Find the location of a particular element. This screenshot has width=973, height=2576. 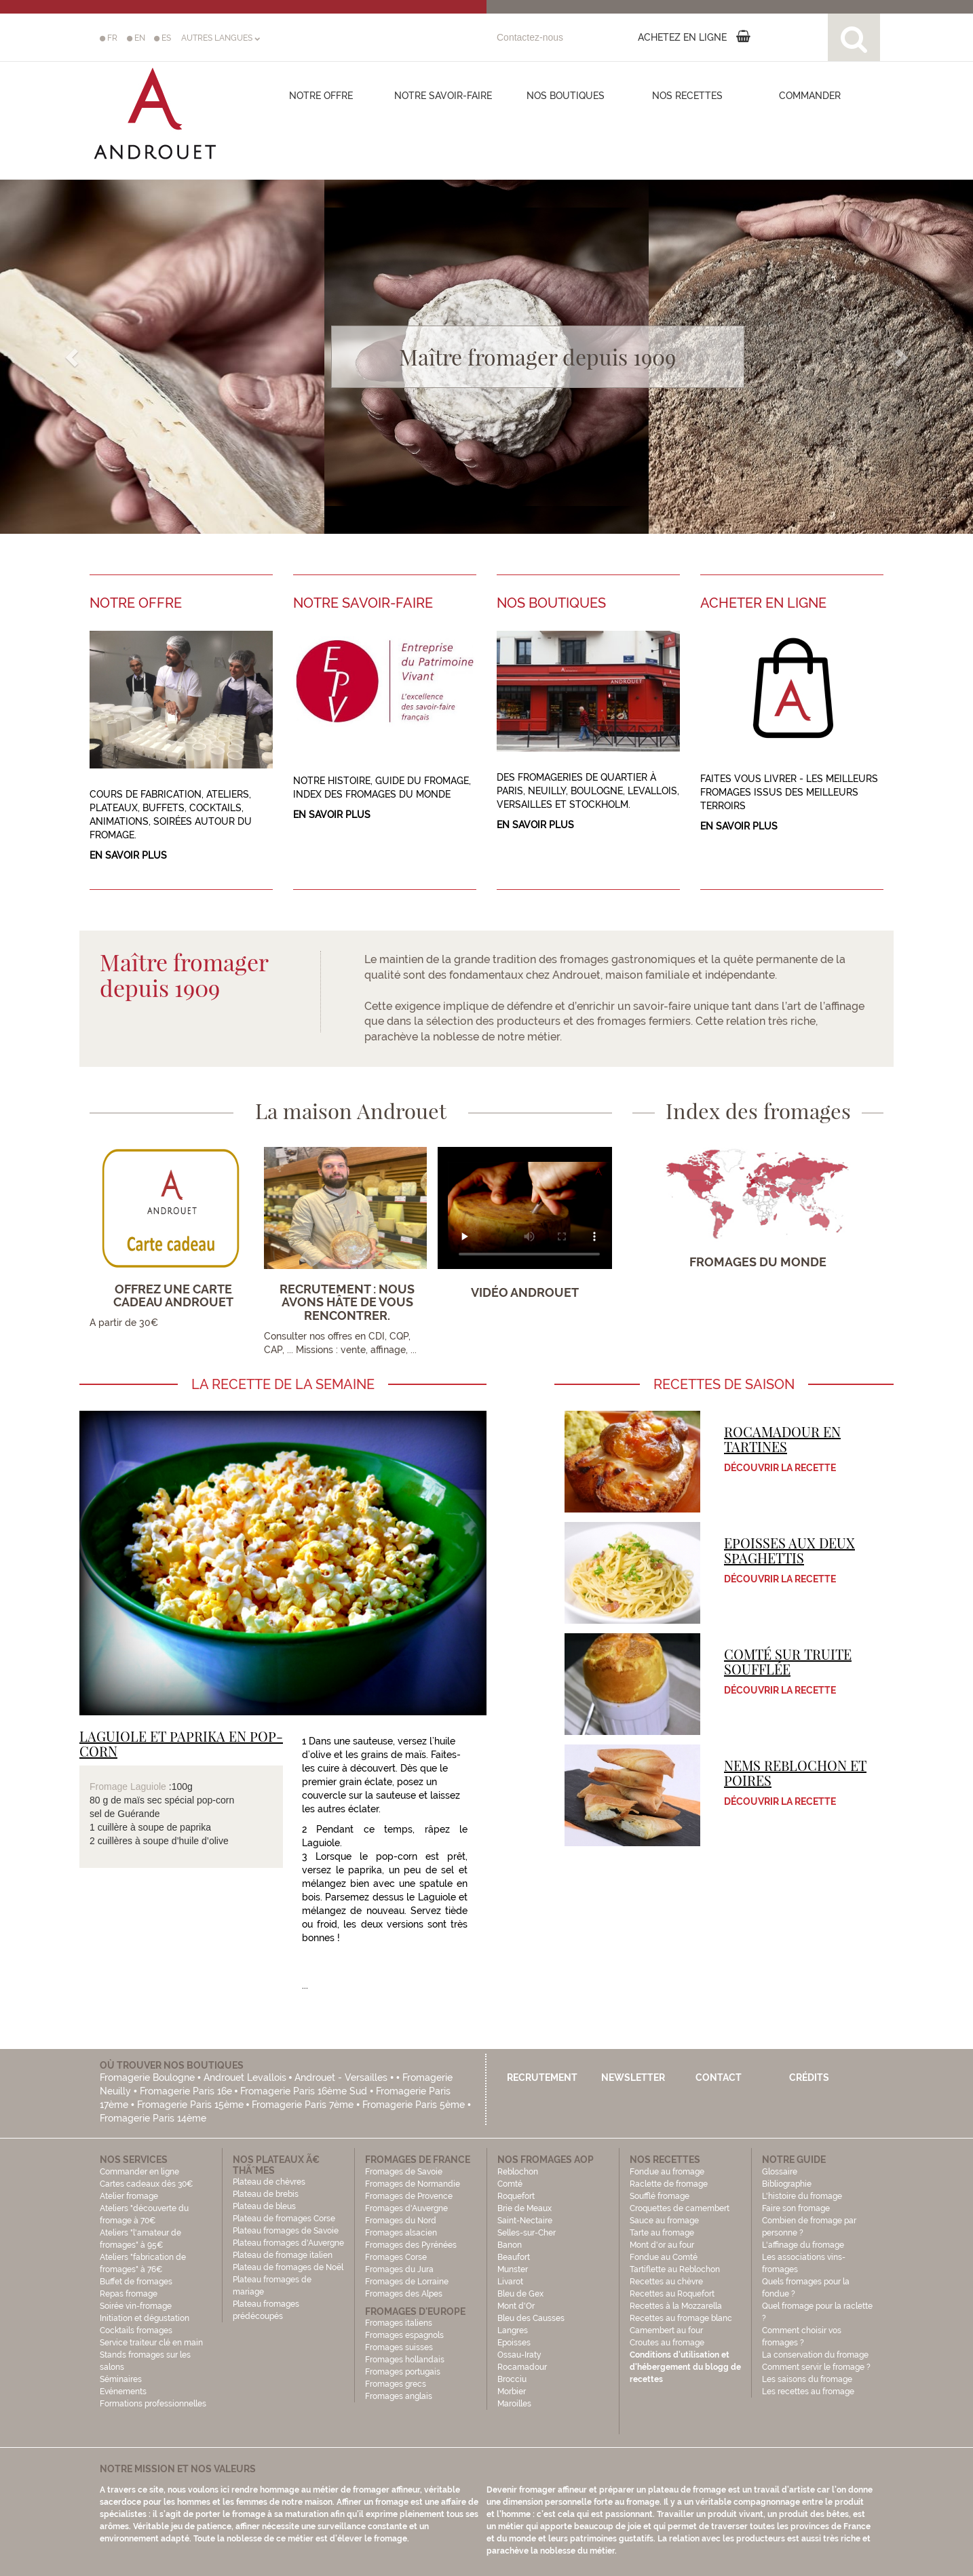

Ossau-Iraty is located at coordinates (520, 2355).